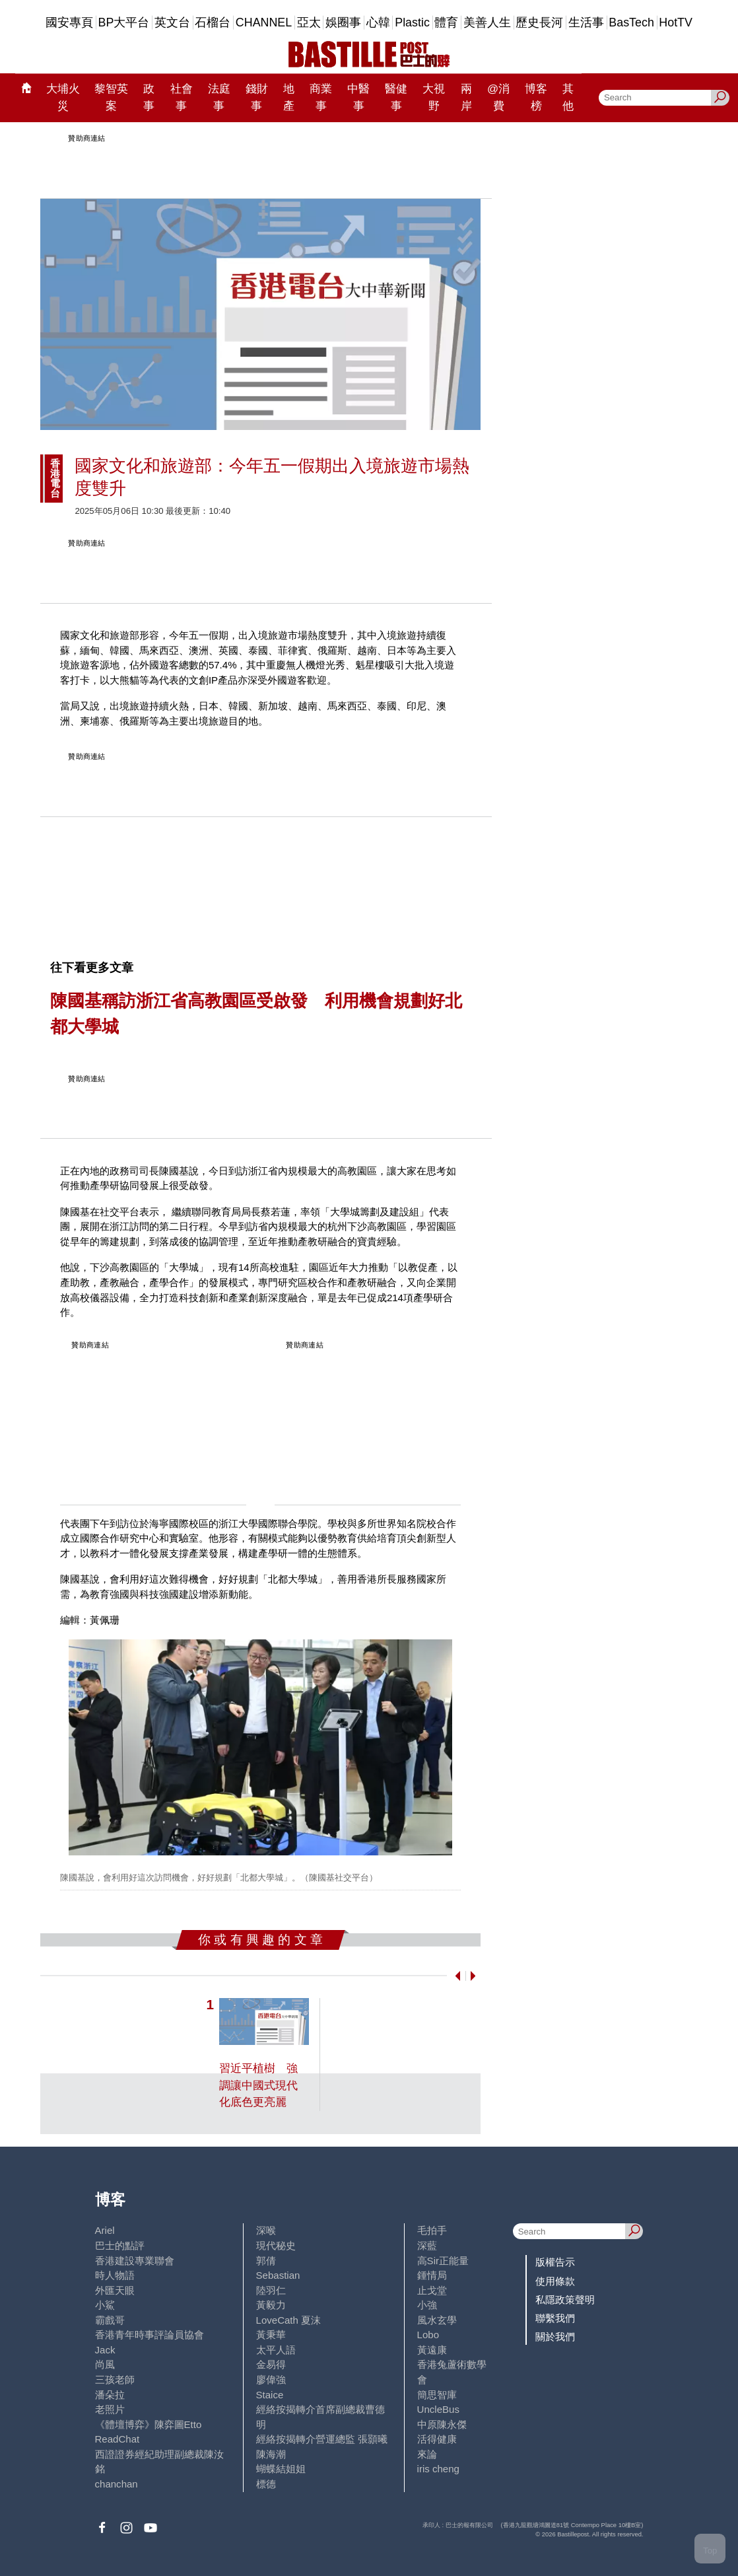  What do you see at coordinates (539, 22) in the screenshot?
I see `歷史長河` at bounding box center [539, 22].